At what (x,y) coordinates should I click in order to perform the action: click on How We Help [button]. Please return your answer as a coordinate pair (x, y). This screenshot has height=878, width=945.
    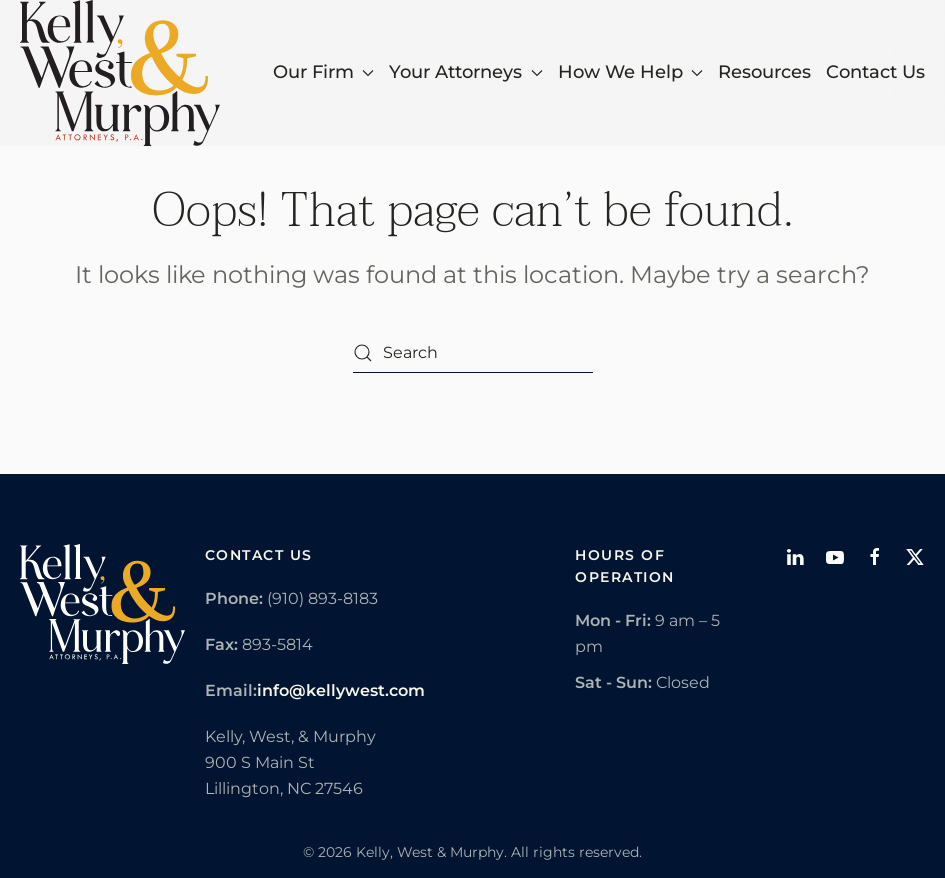
    Looking at the image, I should click on (631, 72).